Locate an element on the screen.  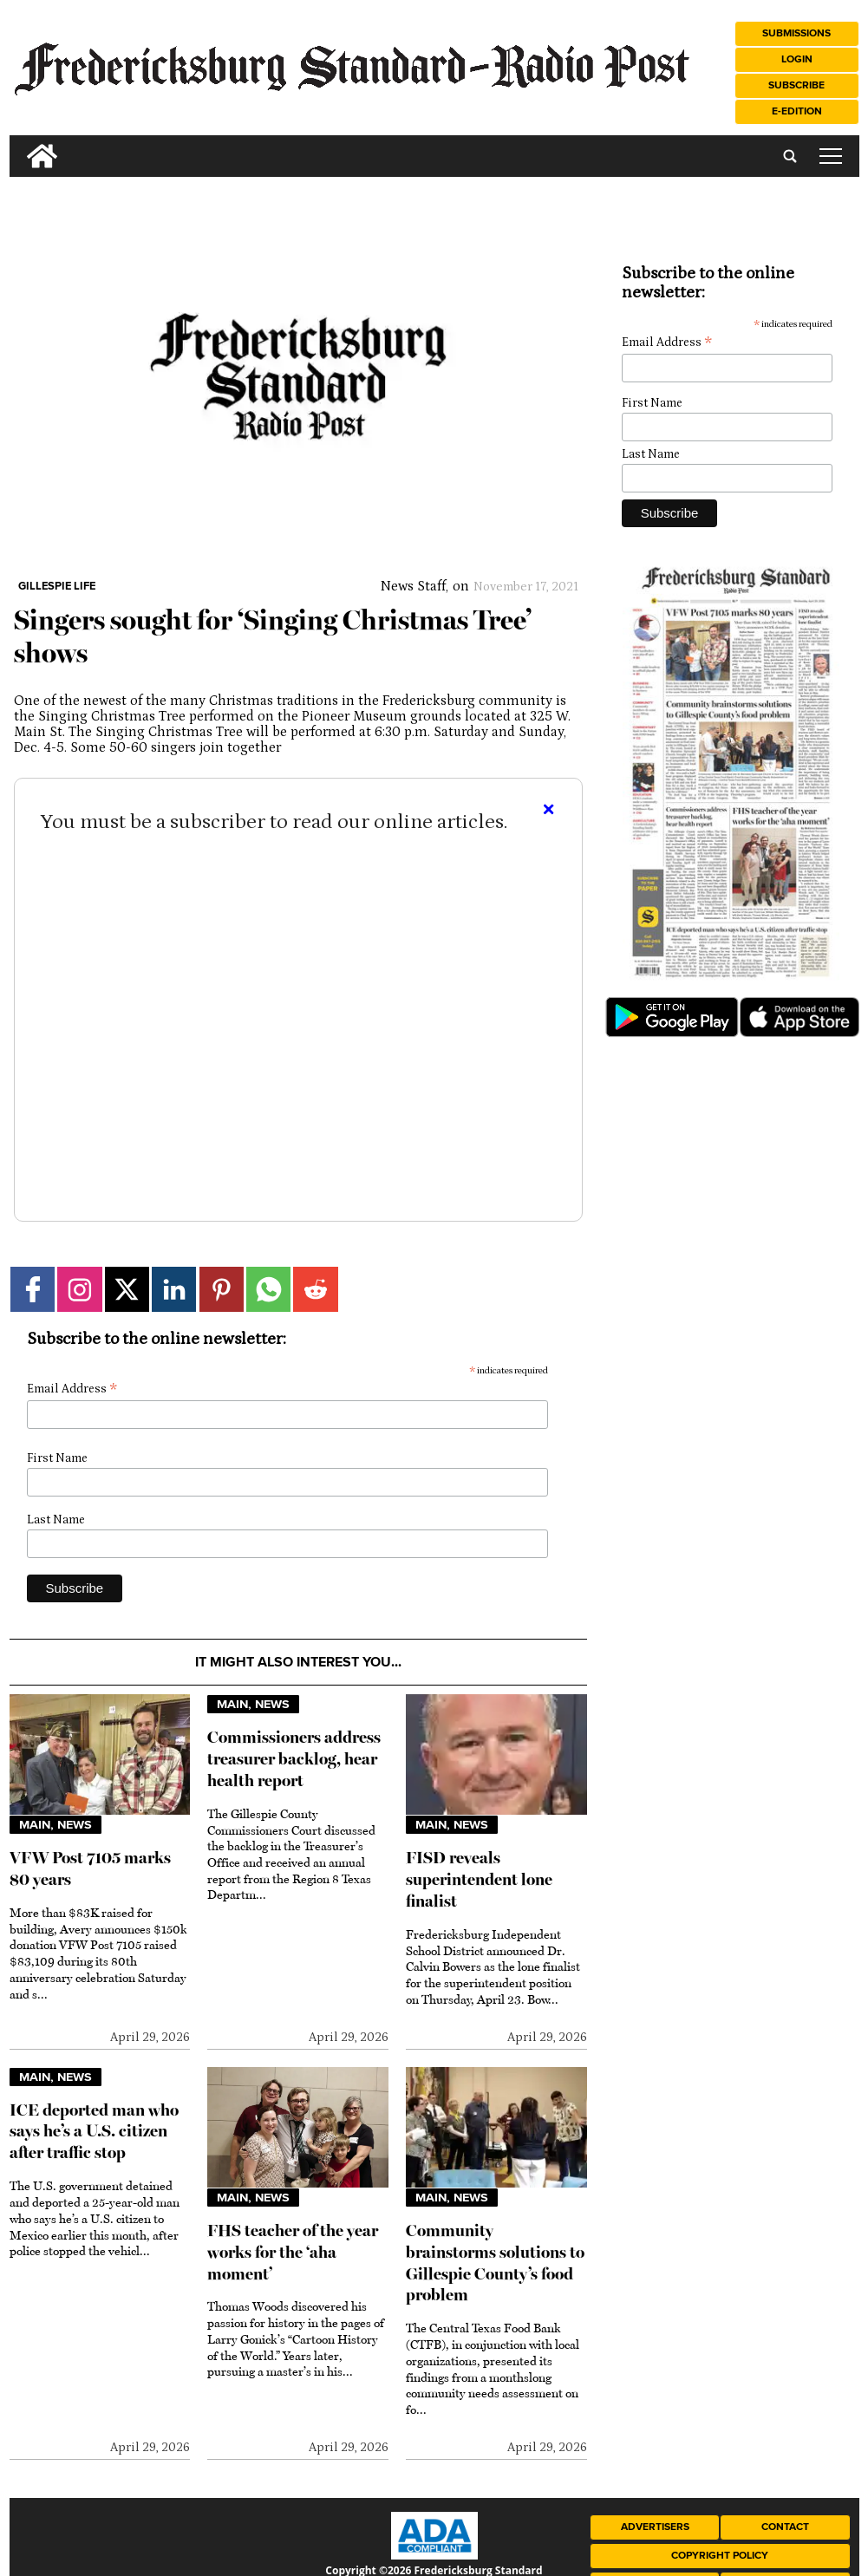
Copyright Policy is located at coordinates (719, 2555).